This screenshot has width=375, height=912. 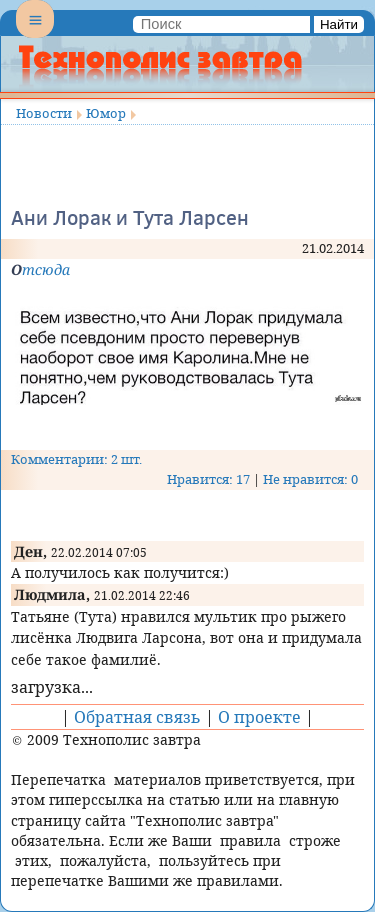 What do you see at coordinates (259, 717) in the screenshot?
I see `О проекте` at bounding box center [259, 717].